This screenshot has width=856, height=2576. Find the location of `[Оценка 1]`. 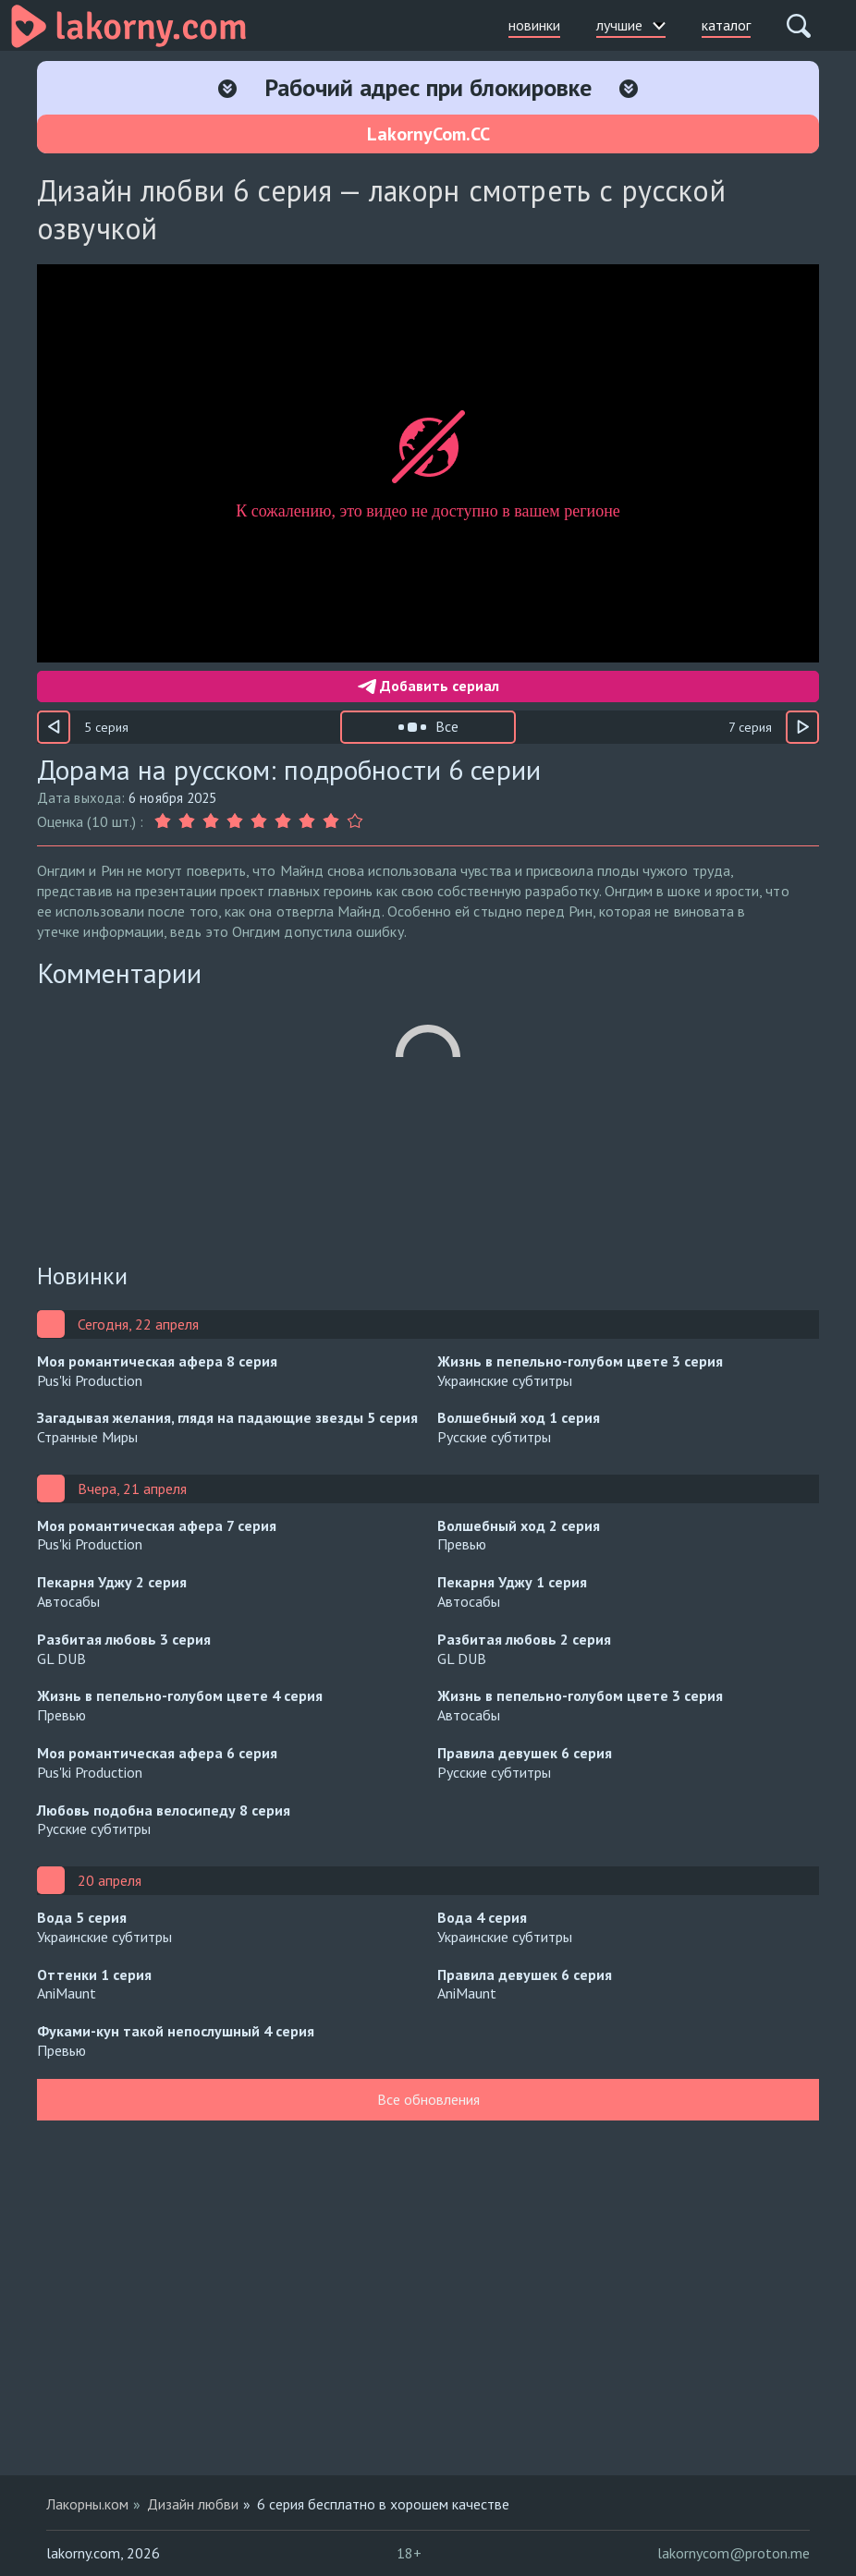

[Оценка 1] is located at coordinates (164, 821).